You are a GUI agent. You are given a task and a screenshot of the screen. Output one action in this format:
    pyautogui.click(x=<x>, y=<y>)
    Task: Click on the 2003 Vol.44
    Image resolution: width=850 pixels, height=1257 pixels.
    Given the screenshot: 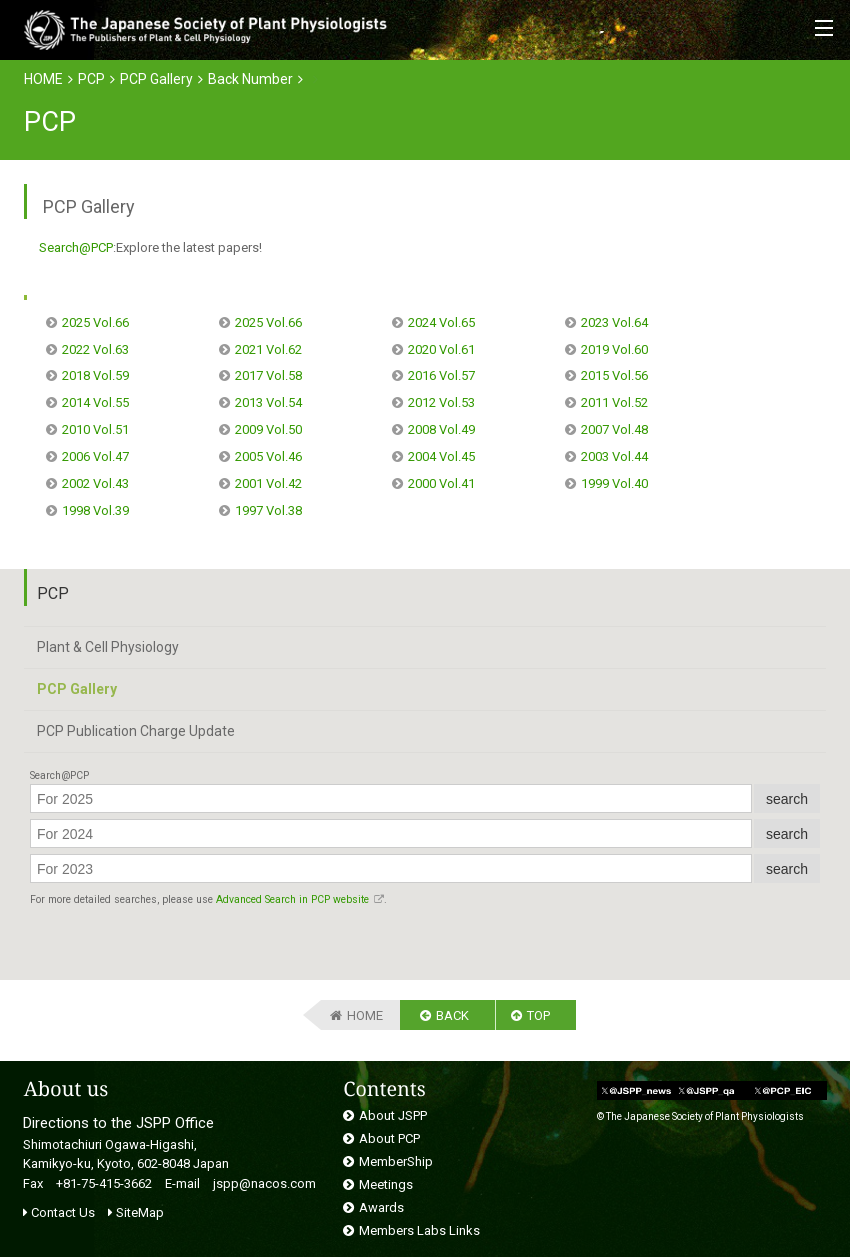 What is the action you would take?
    pyautogui.click(x=614, y=456)
    